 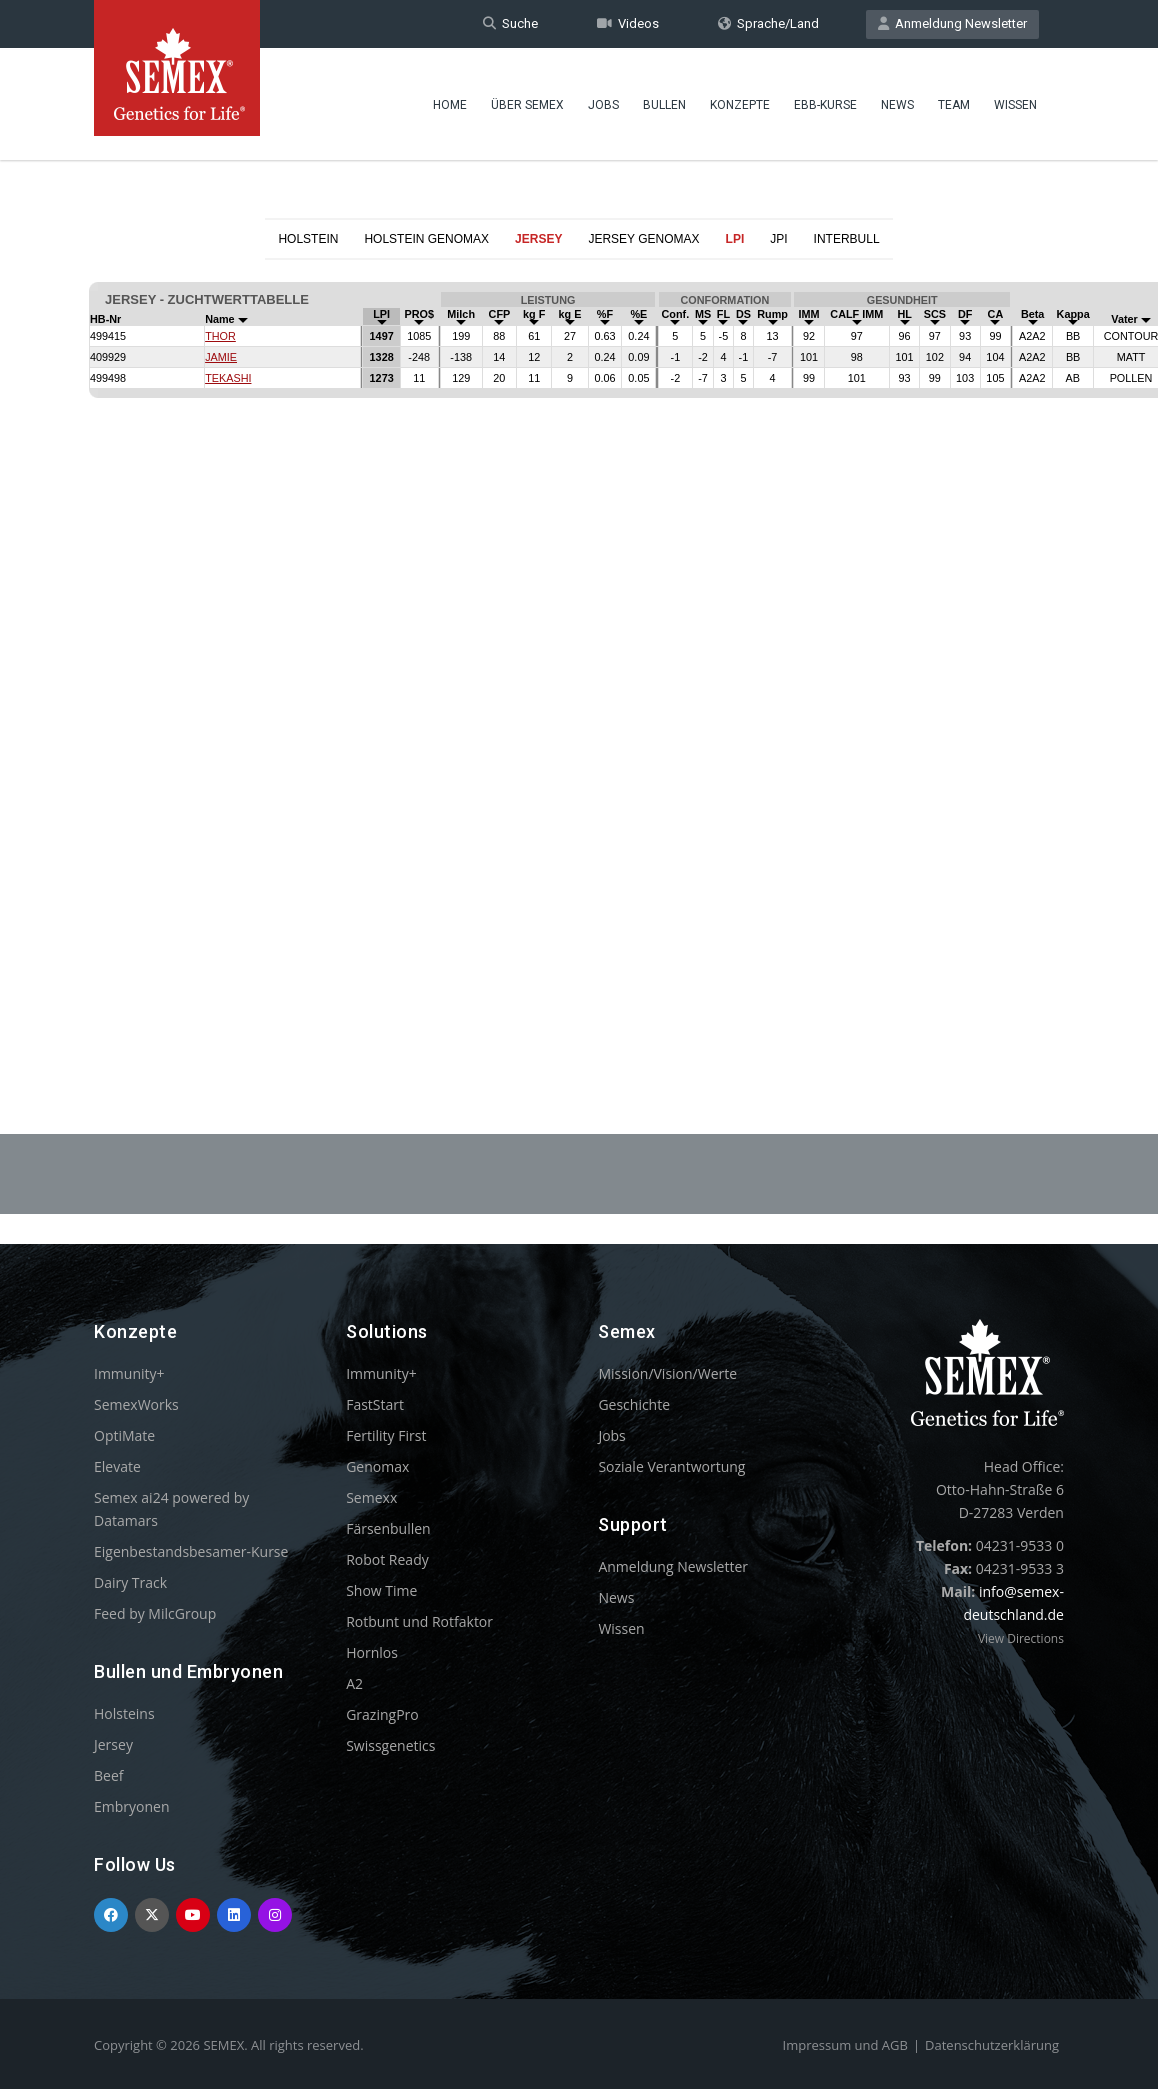 What do you see at coordinates (155, 1613) in the screenshot?
I see `Feed by MilcGroup` at bounding box center [155, 1613].